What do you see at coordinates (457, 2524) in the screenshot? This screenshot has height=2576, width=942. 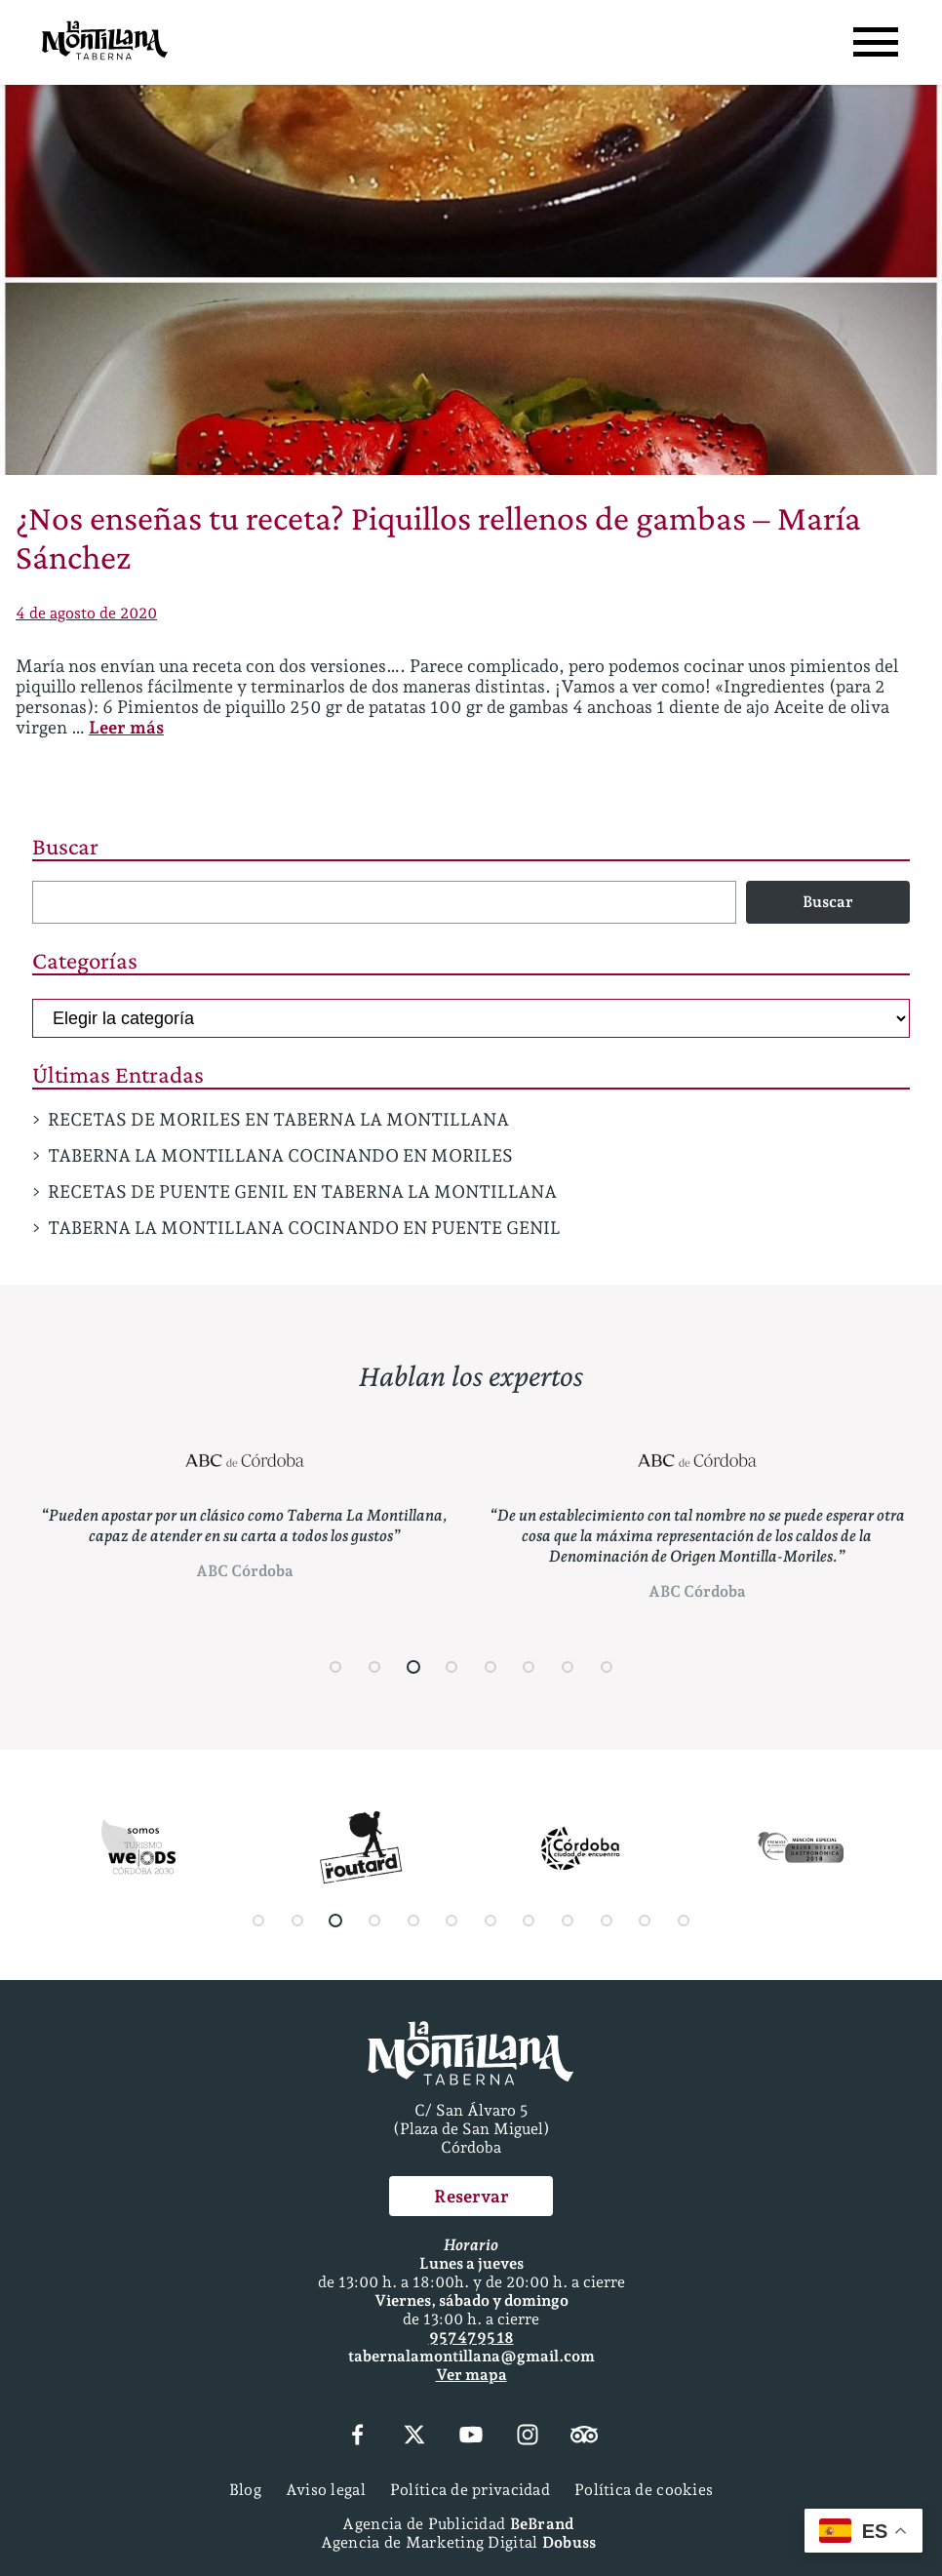 I see `Agencia de Publicidad` at bounding box center [457, 2524].